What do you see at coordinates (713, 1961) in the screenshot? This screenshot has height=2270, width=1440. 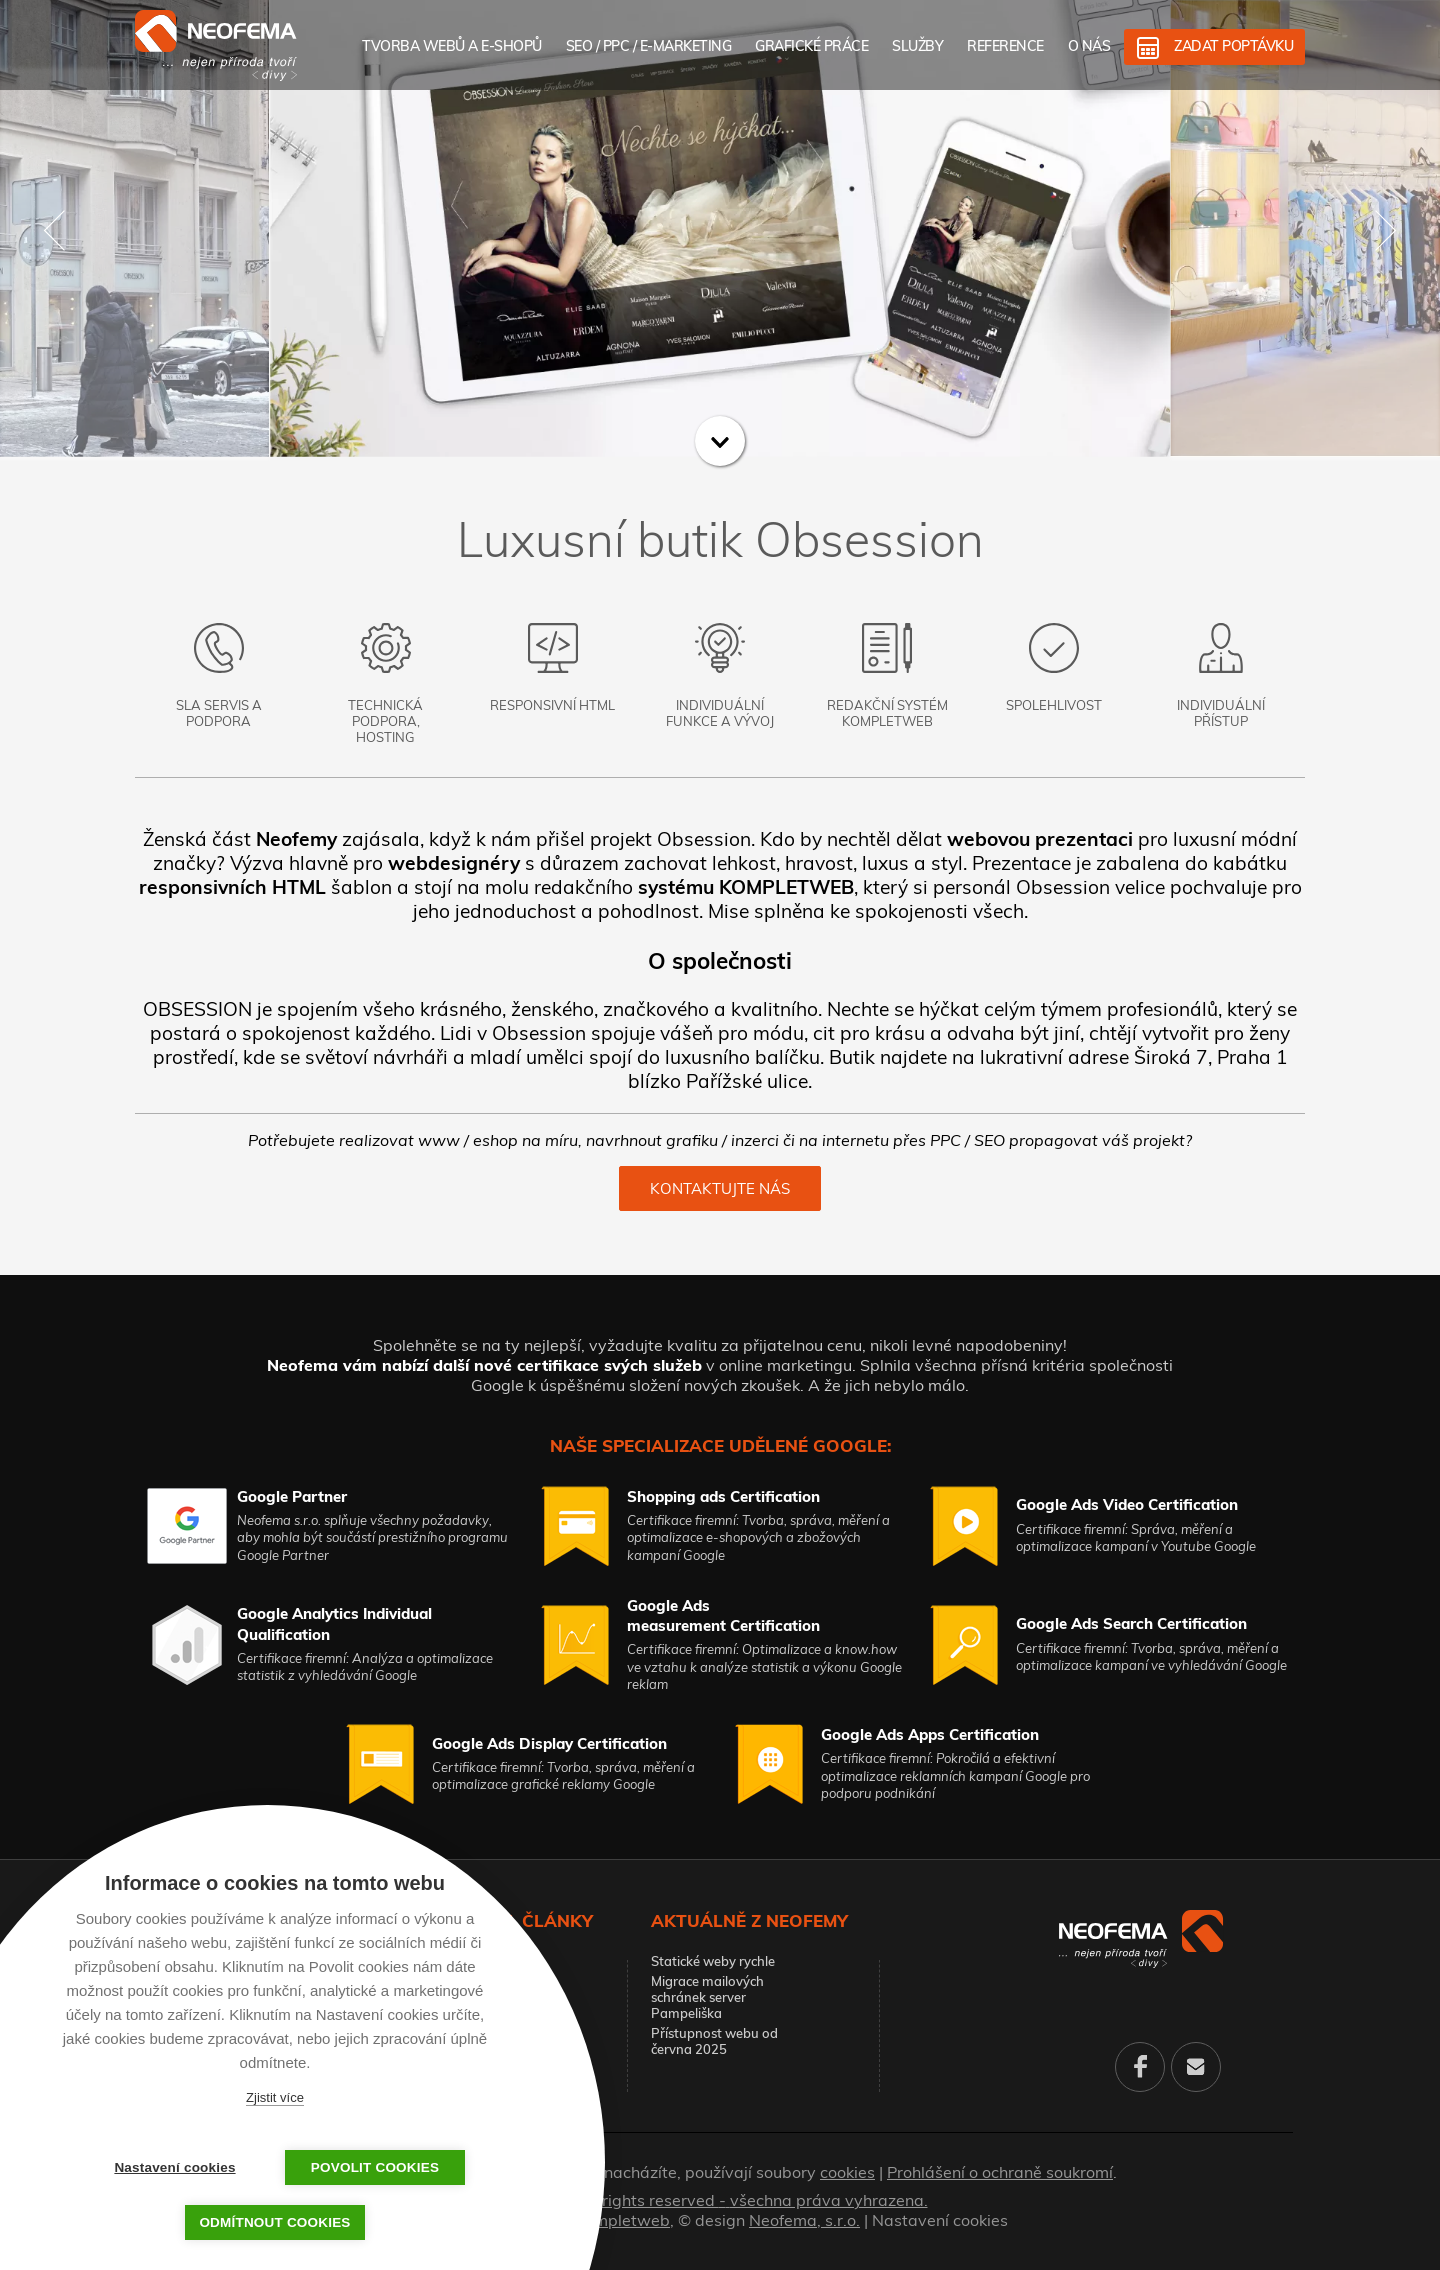 I see `Statické weby rychle` at bounding box center [713, 1961].